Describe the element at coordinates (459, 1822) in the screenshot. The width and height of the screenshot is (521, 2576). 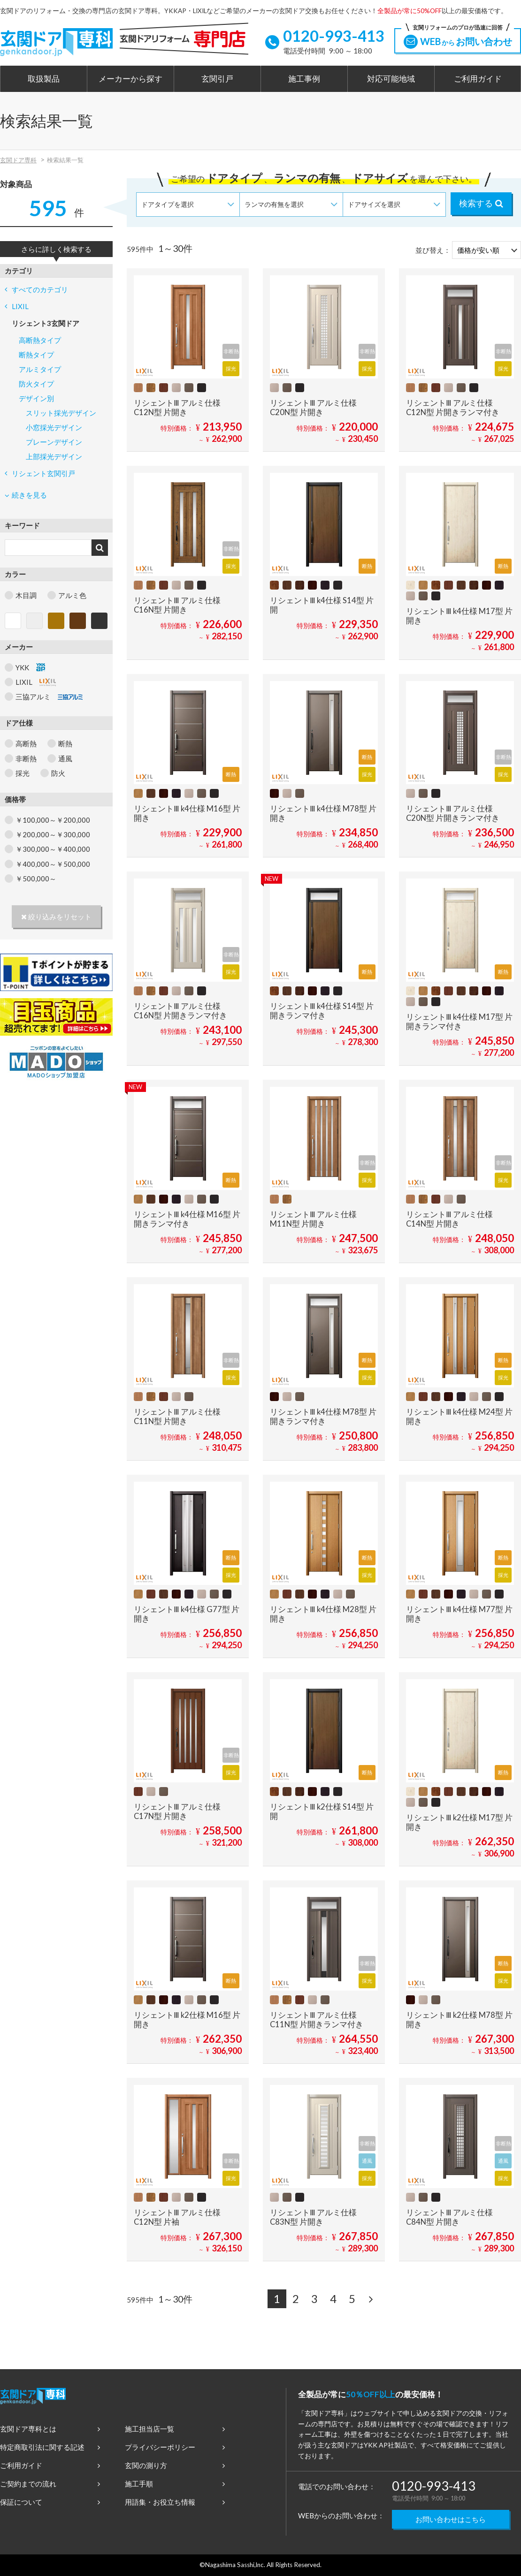
I see `リシェントⅢ k2仕様 M17型 片開き` at that location.